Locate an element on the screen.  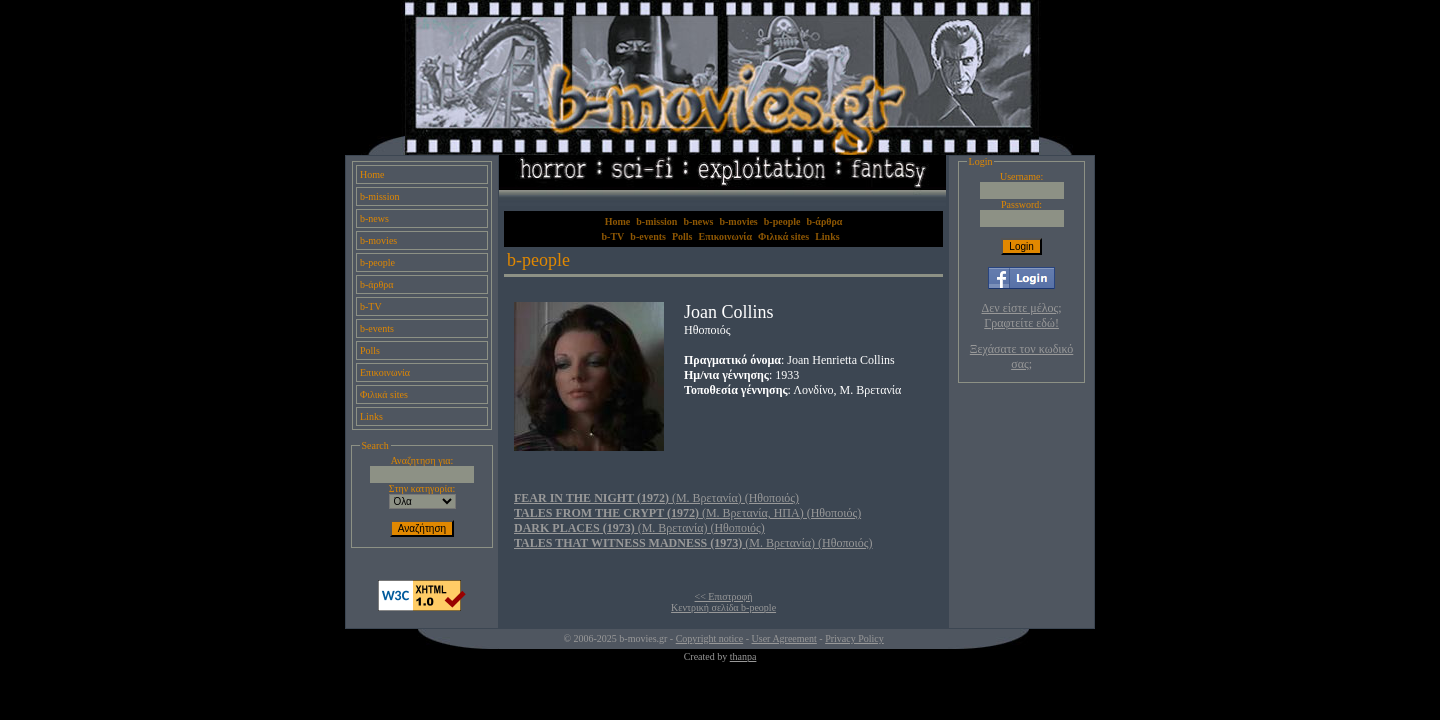
b-events is located at coordinates (377, 328).